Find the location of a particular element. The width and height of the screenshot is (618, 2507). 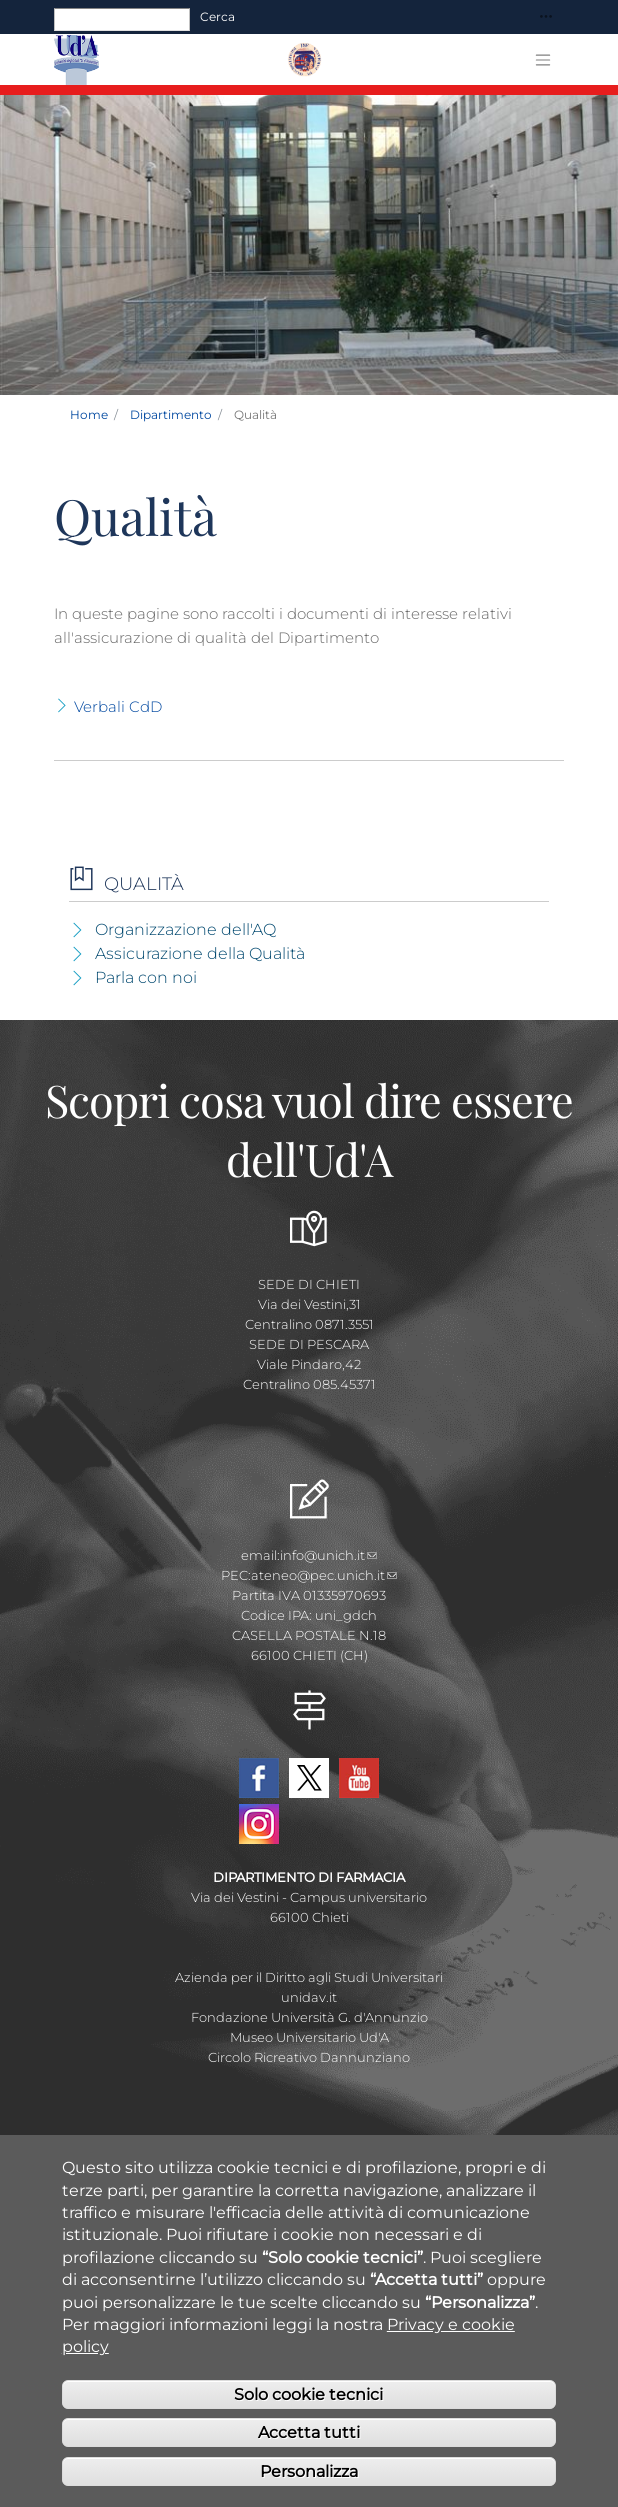

Home is located at coordinates (89, 414).